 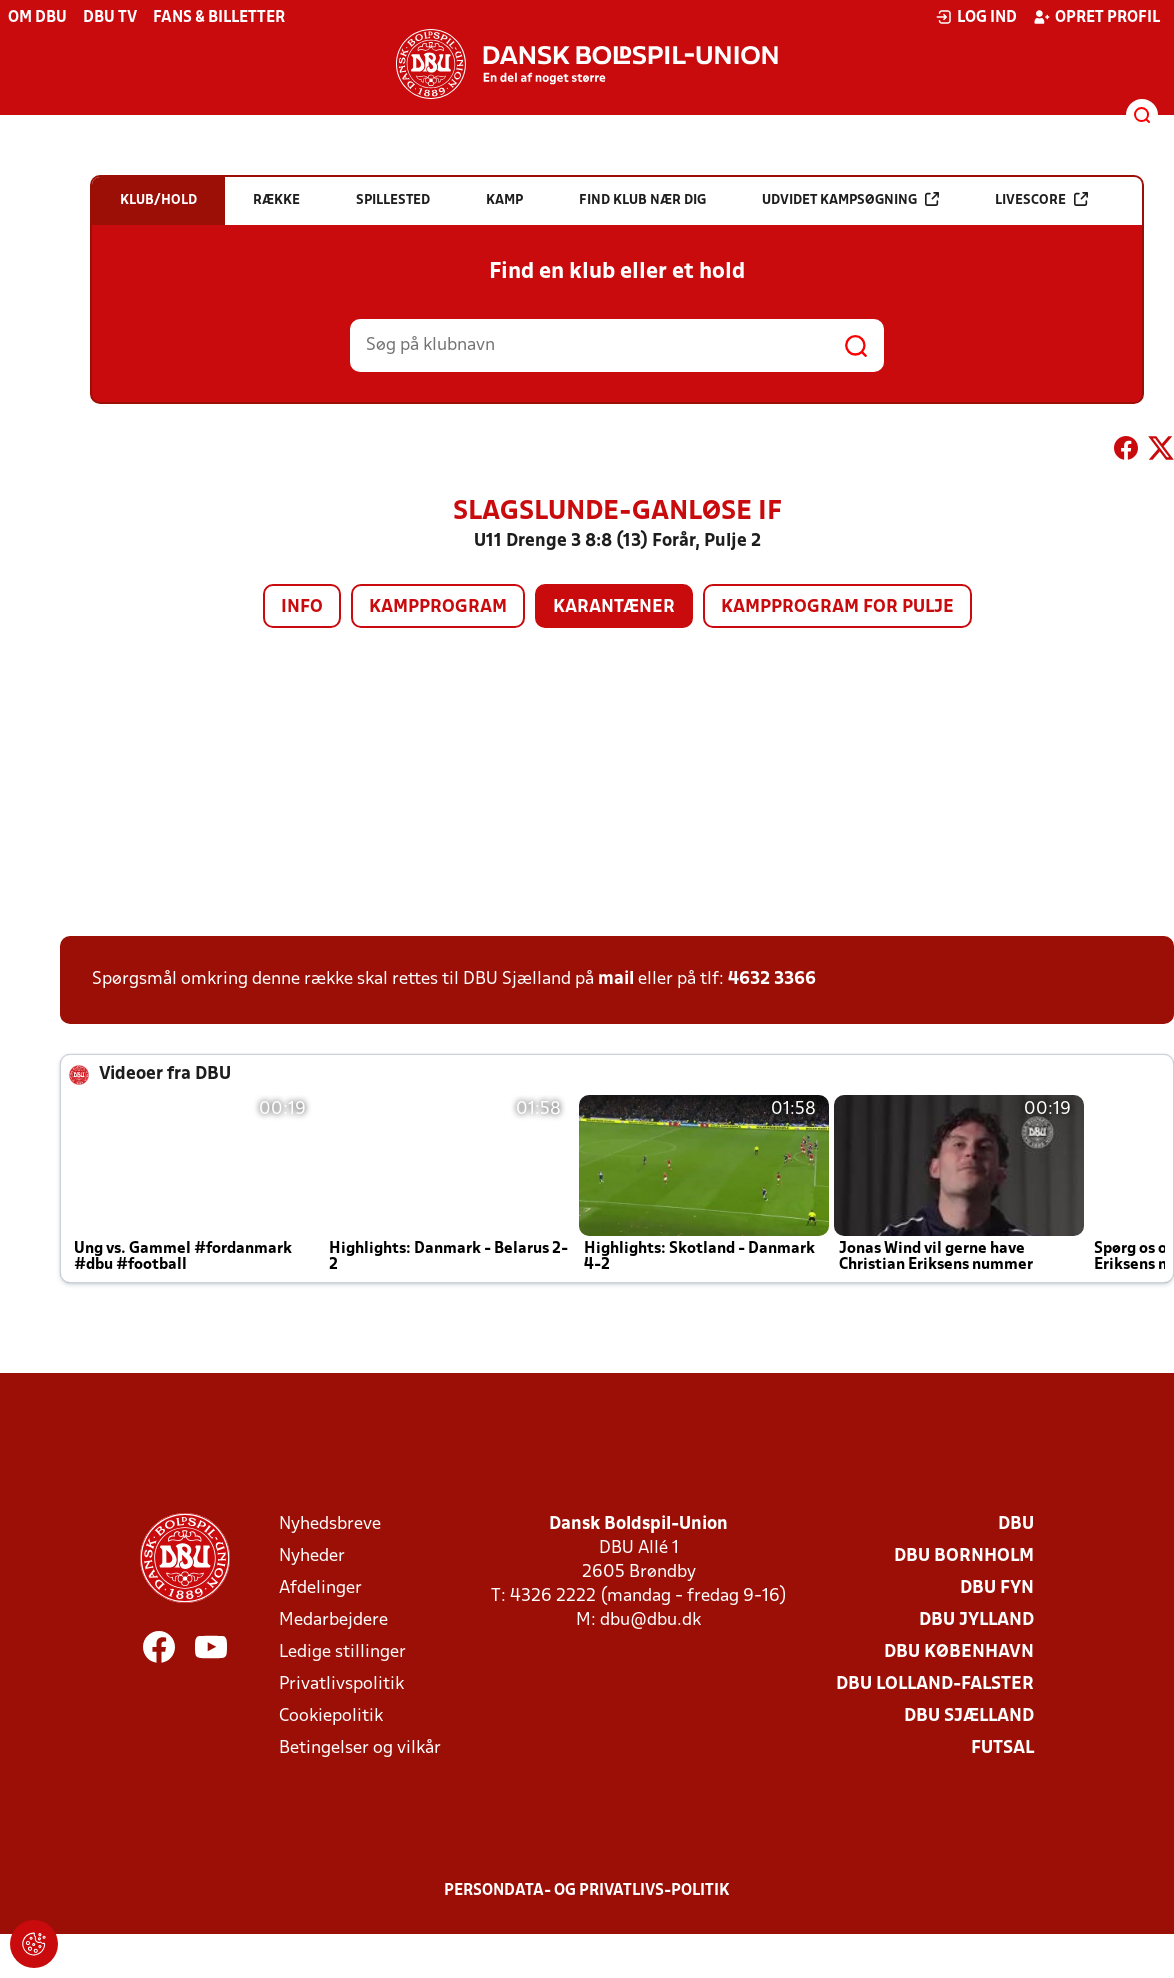 What do you see at coordinates (837, 607) in the screenshot?
I see `Kampprogram for pulje` at bounding box center [837, 607].